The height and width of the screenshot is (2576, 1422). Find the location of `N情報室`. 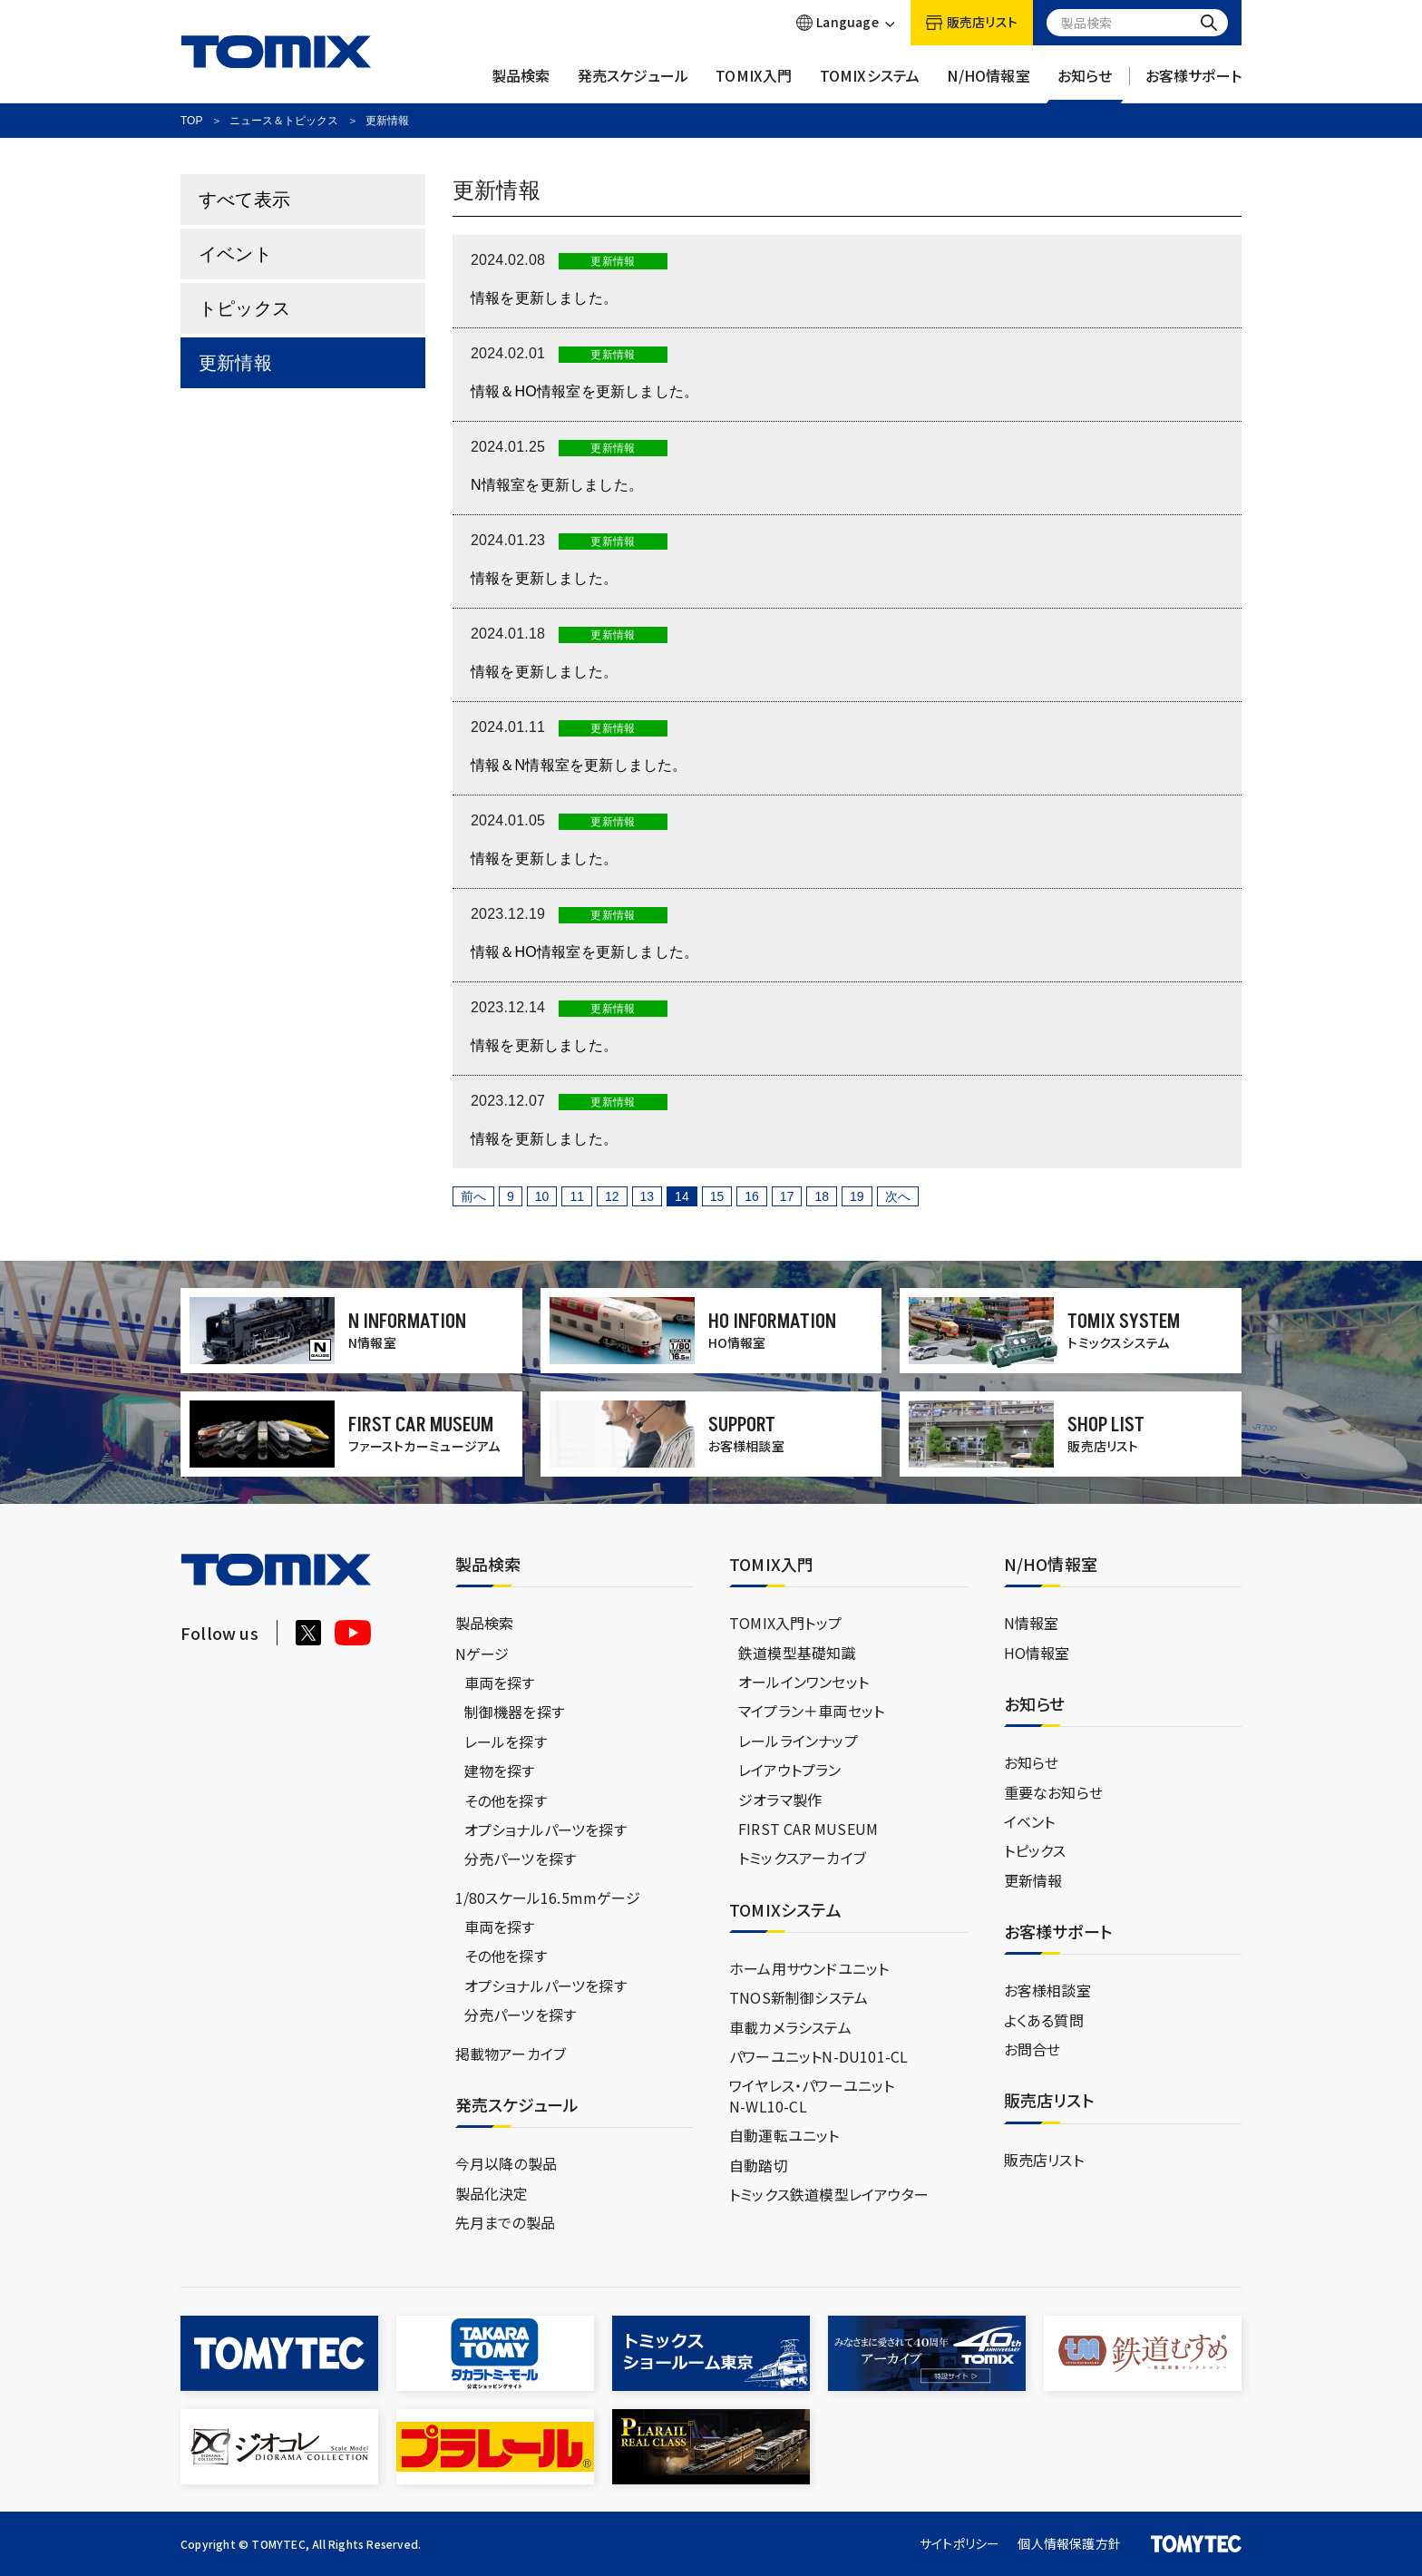

N情報室 is located at coordinates (1031, 1623).